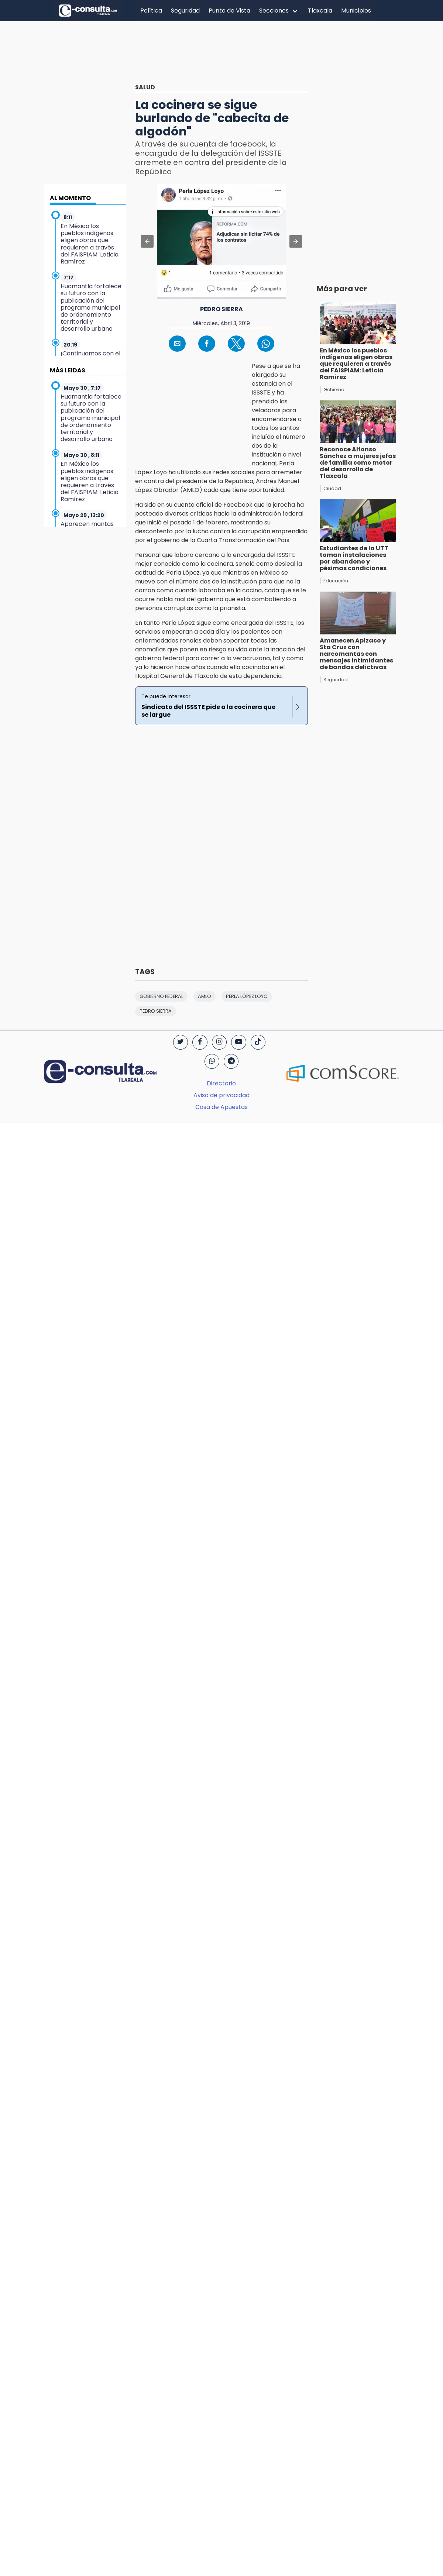  Describe the element at coordinates (221, 1107) in the screenshot. I see `Casa de Apuestas` at that location.